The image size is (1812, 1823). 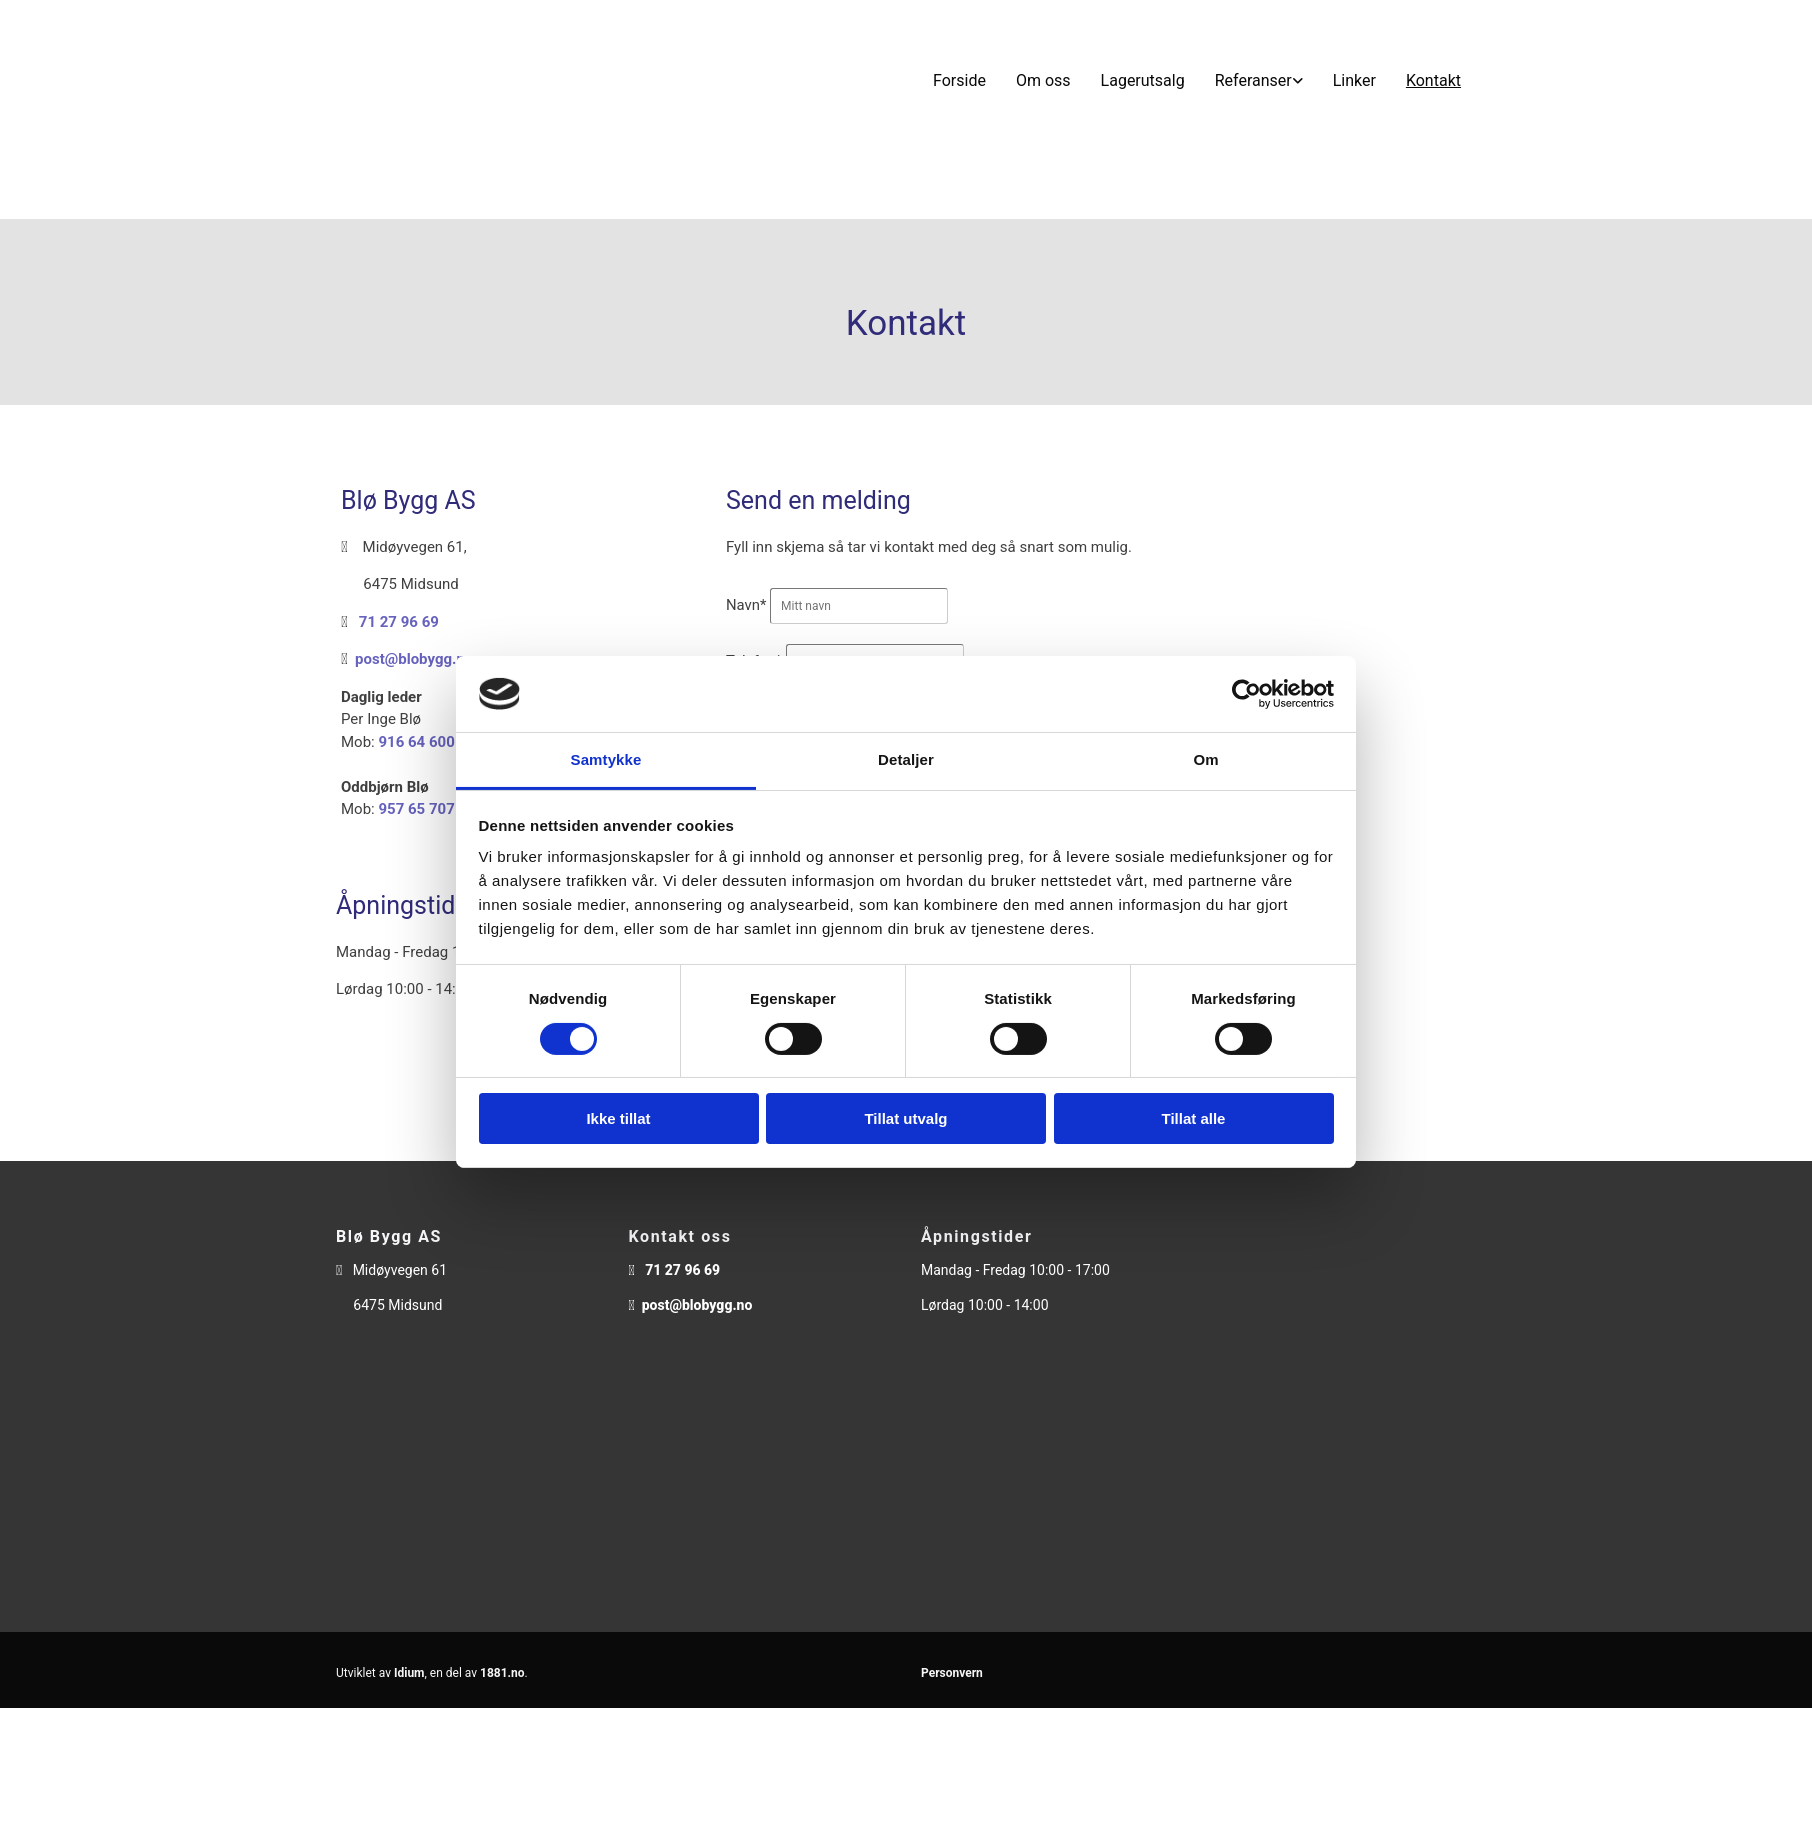 What do you see at coordinates (409, 1673) in the screenshot?
I see `Idium` at bounding box center [409, 1673].